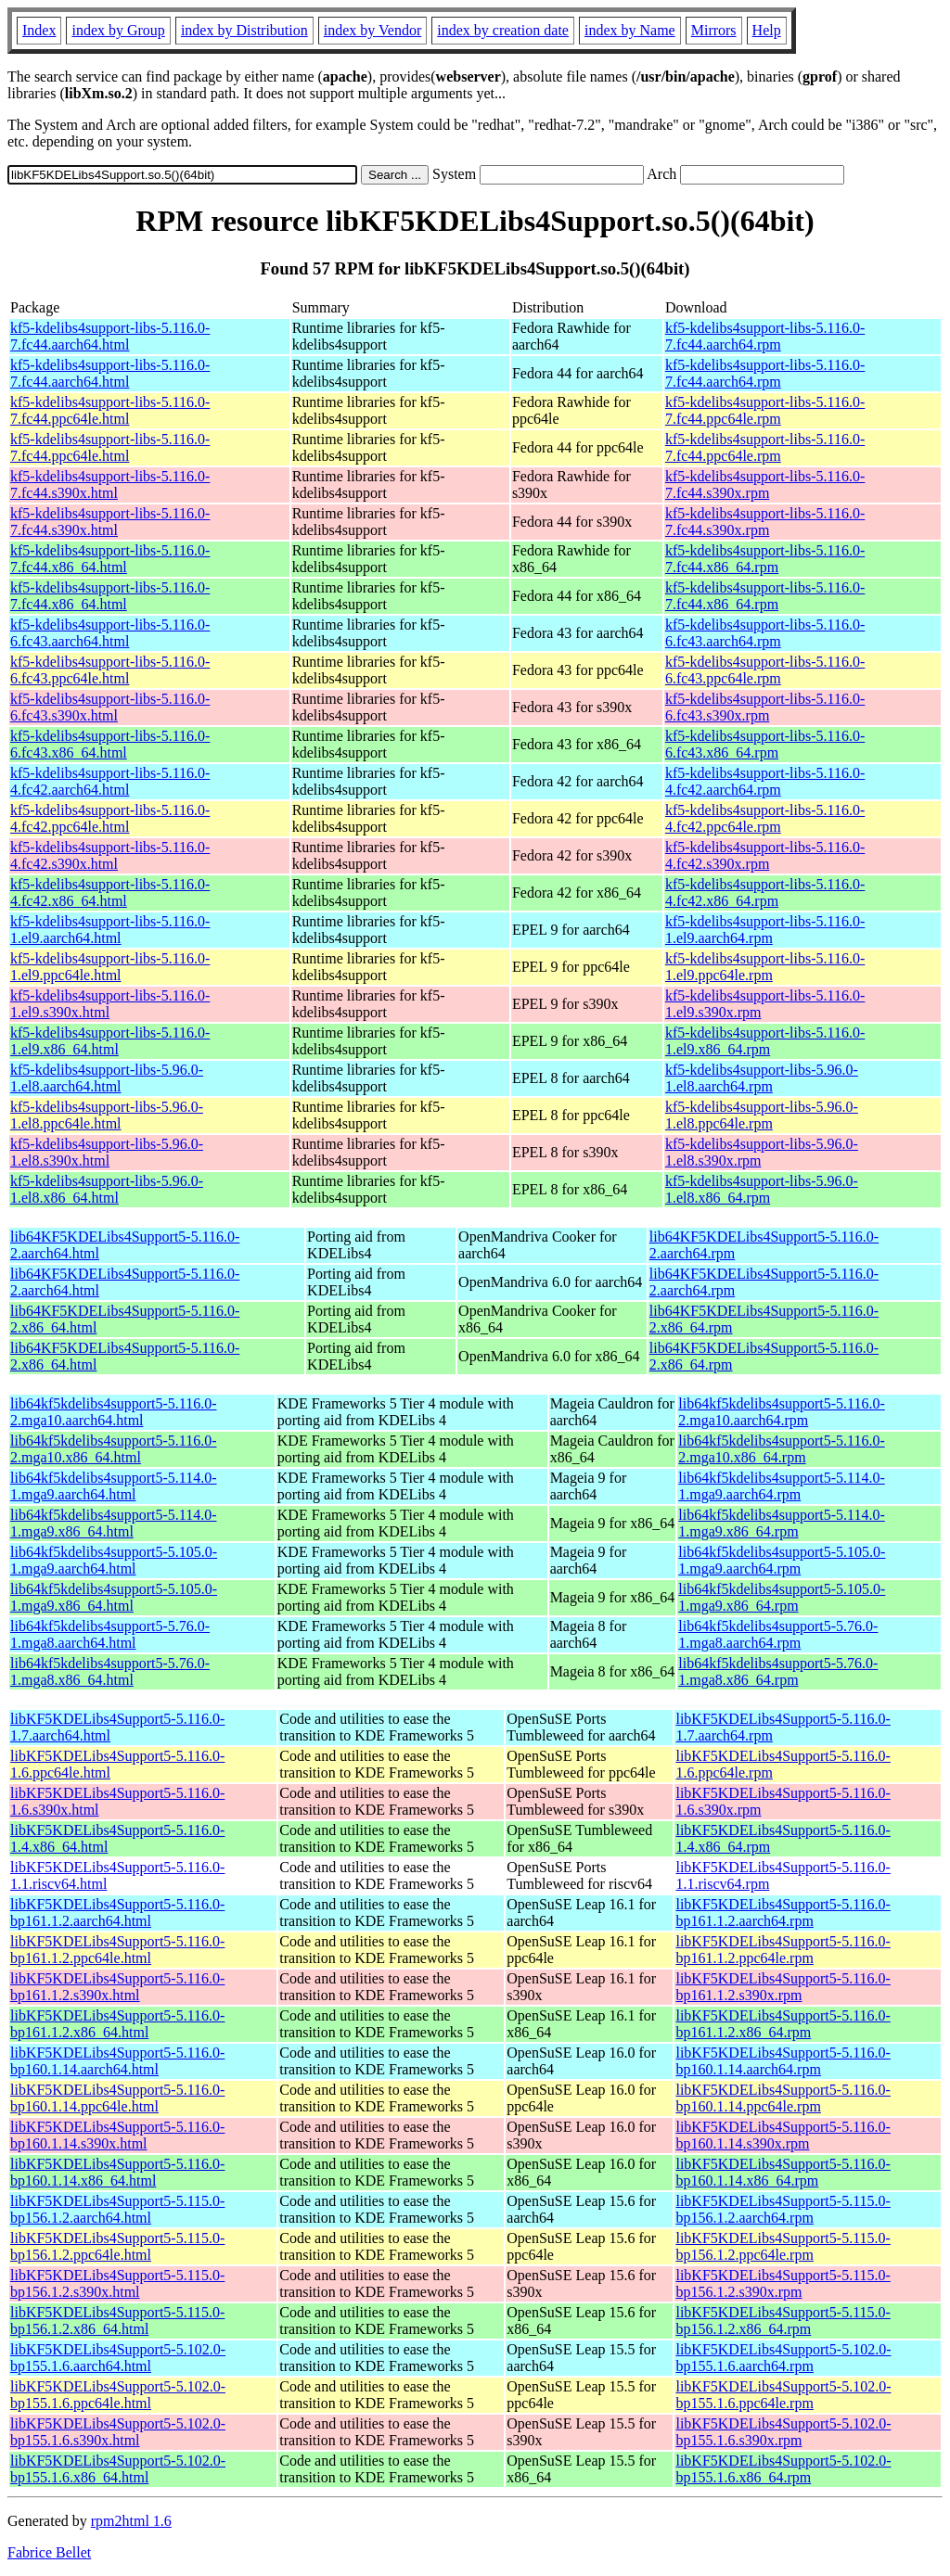 Image resolution: width=950 pixels, height=2576 pixels. I want to click on kf5-kdelibs4support-libs-5.96.0-1.el8.ppc64le.html, so click(106, 1115).